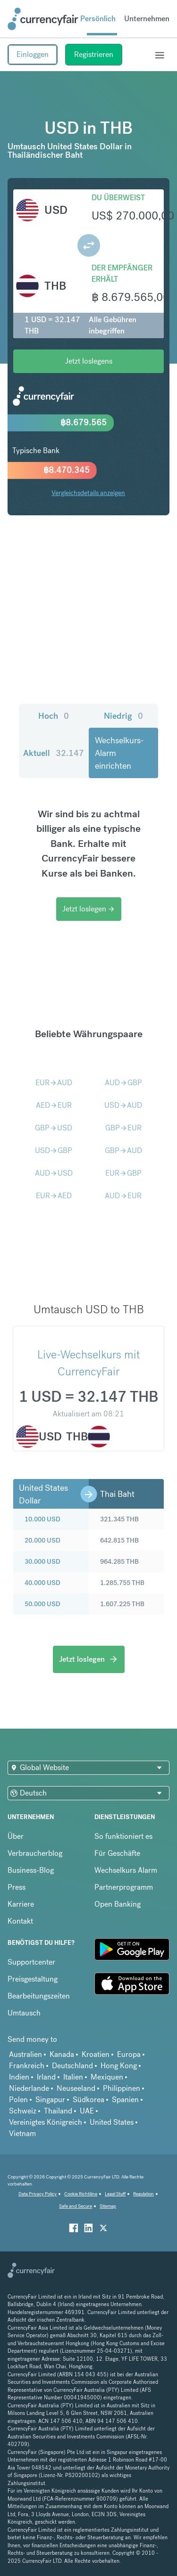 The width and height of the screenshot is (177, 2576). What do you see at coordinates (31, 1870) in the screenshot?
I see `Business-Blog` at bounding box center [31, 1870].